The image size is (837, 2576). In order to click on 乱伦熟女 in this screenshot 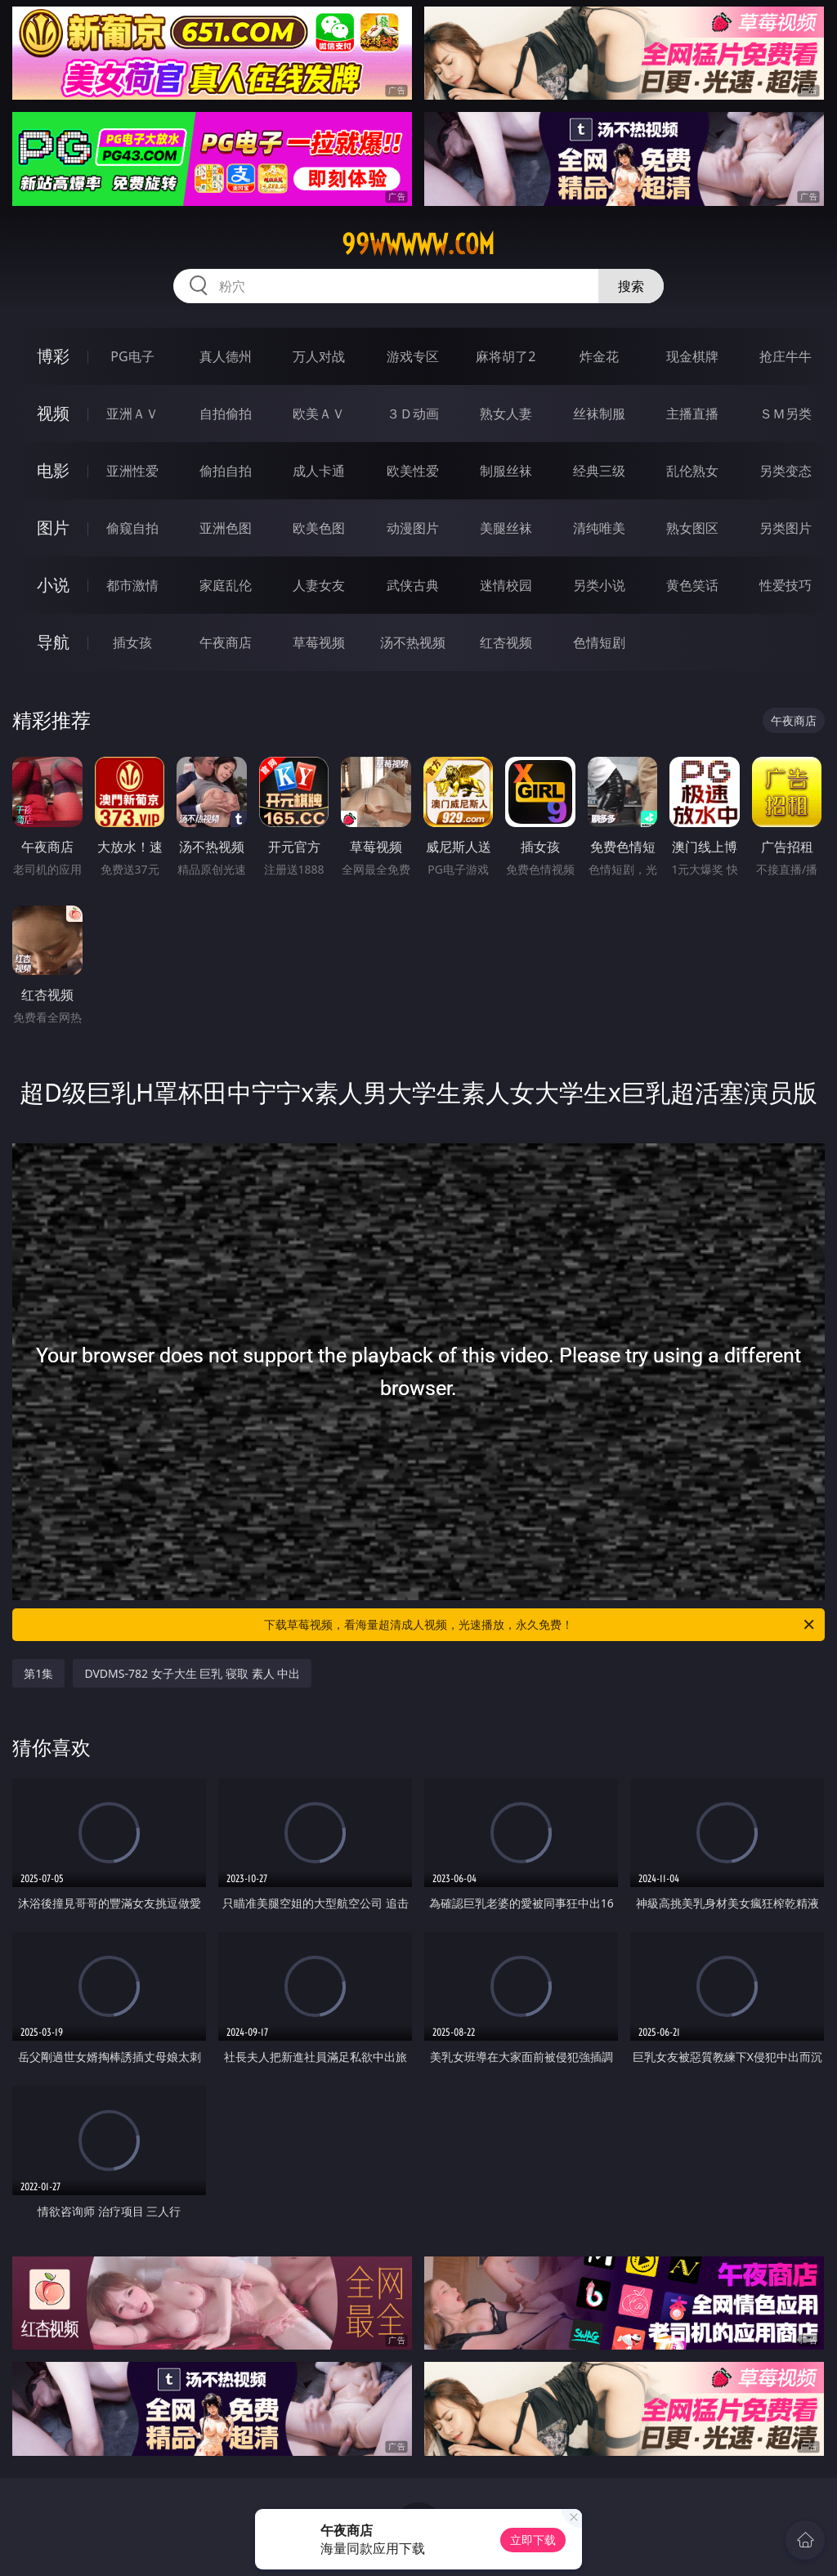, I will do `click(692, 471)`.